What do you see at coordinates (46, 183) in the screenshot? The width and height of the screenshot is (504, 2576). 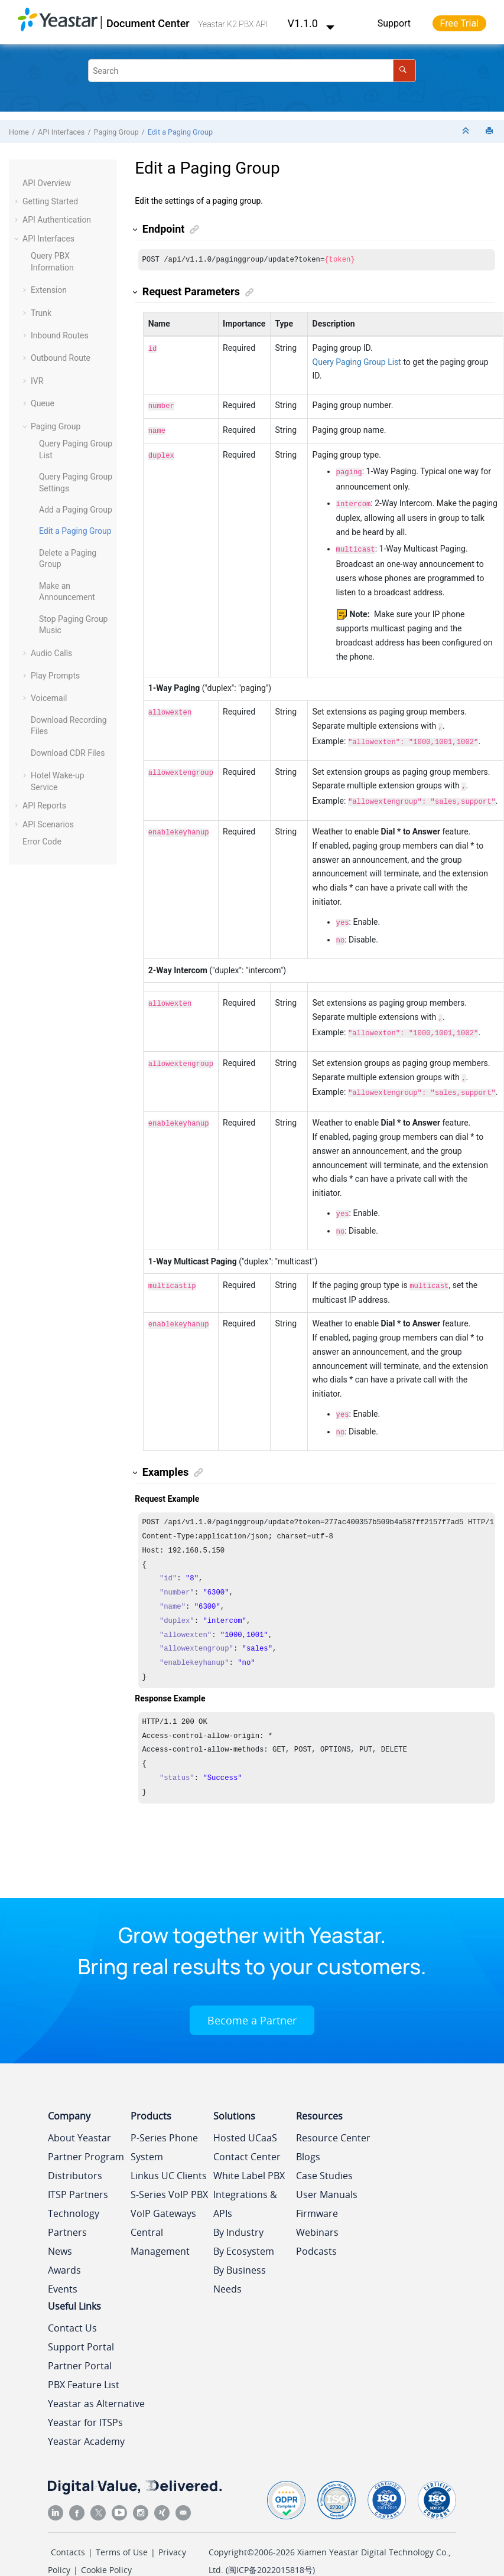 I see `API Overview` at bounding box center [46, 183].